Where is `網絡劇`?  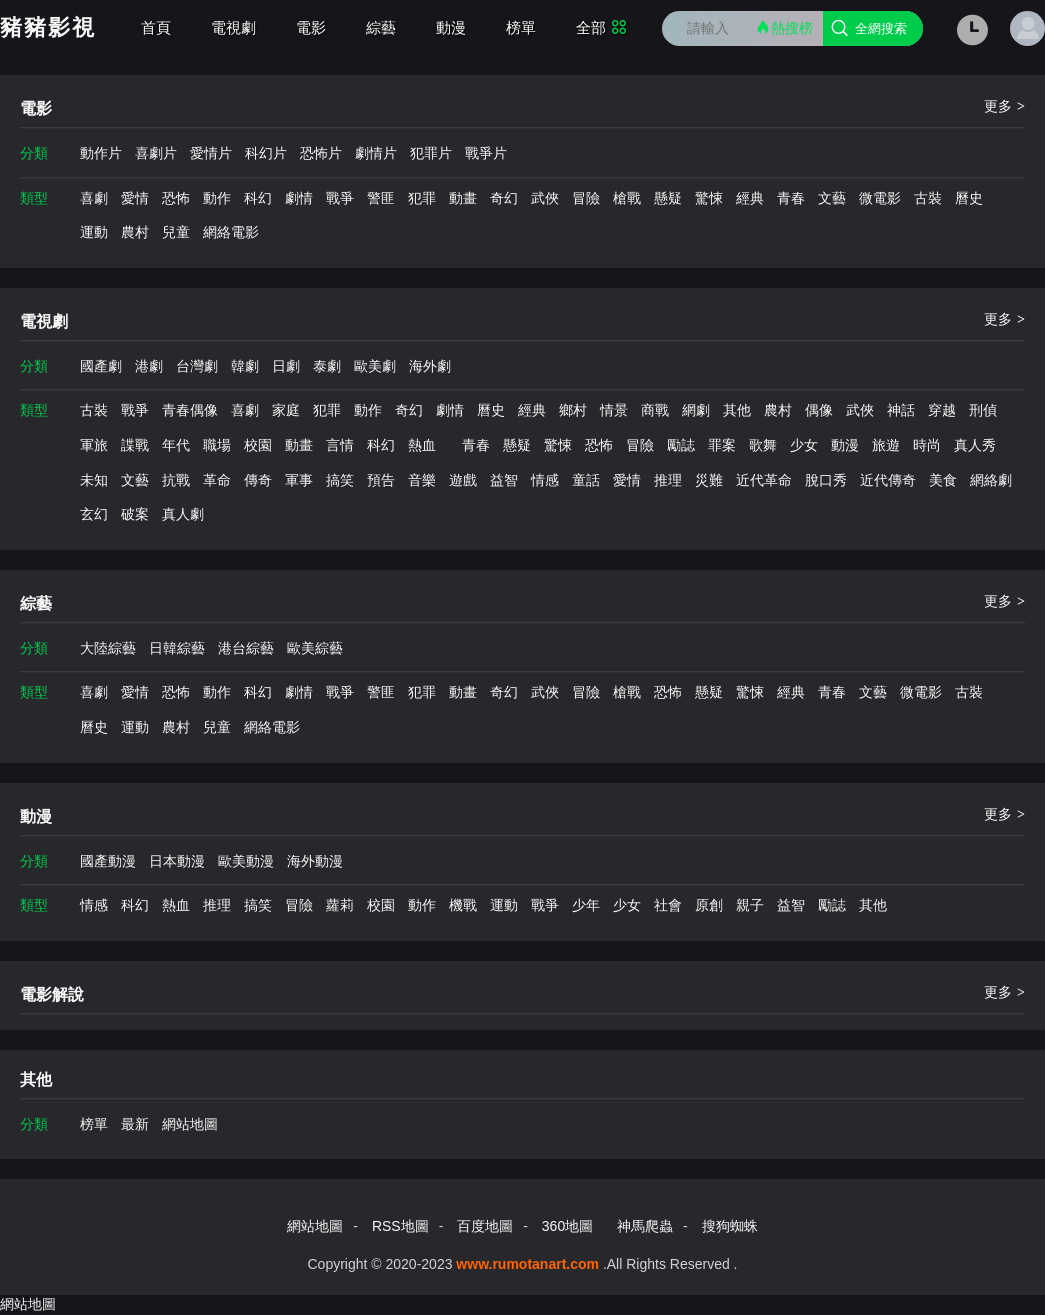
網絡劇 is located at coordinates (991, 480).